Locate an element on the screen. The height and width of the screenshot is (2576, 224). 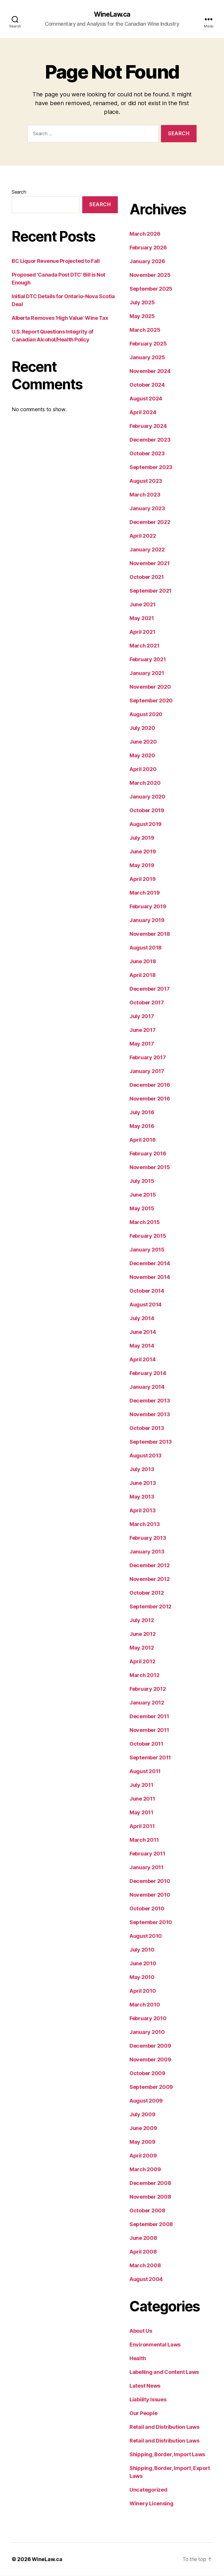
January 2014 is located at coordinates (147, 1387).